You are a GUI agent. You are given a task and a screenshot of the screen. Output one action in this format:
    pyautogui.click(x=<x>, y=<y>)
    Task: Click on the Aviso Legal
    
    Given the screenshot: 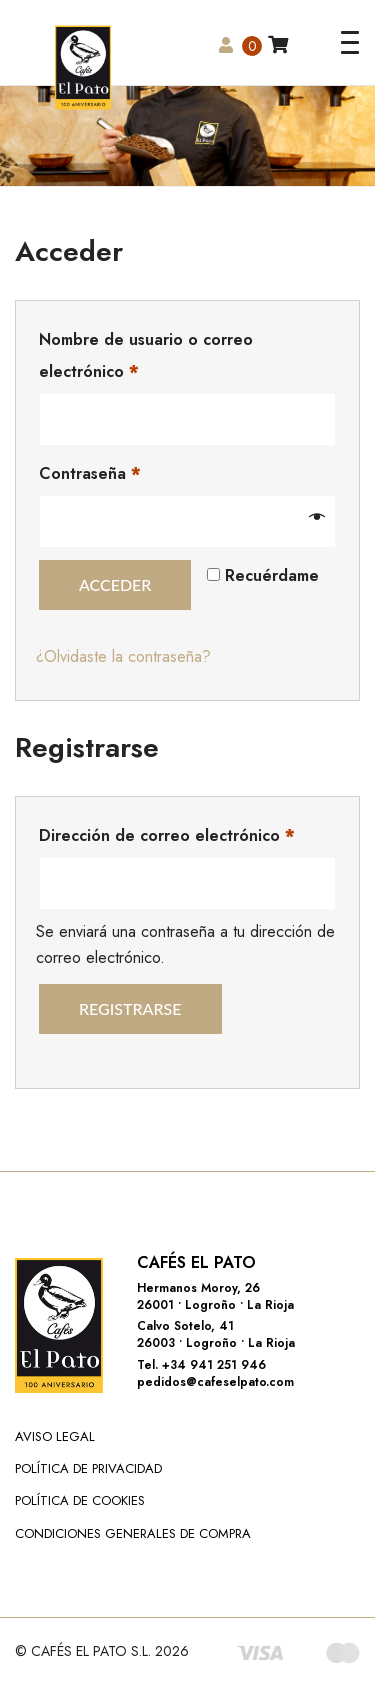 What is the action you would take?
    pyautogui.click(x=55, y=1436)
    